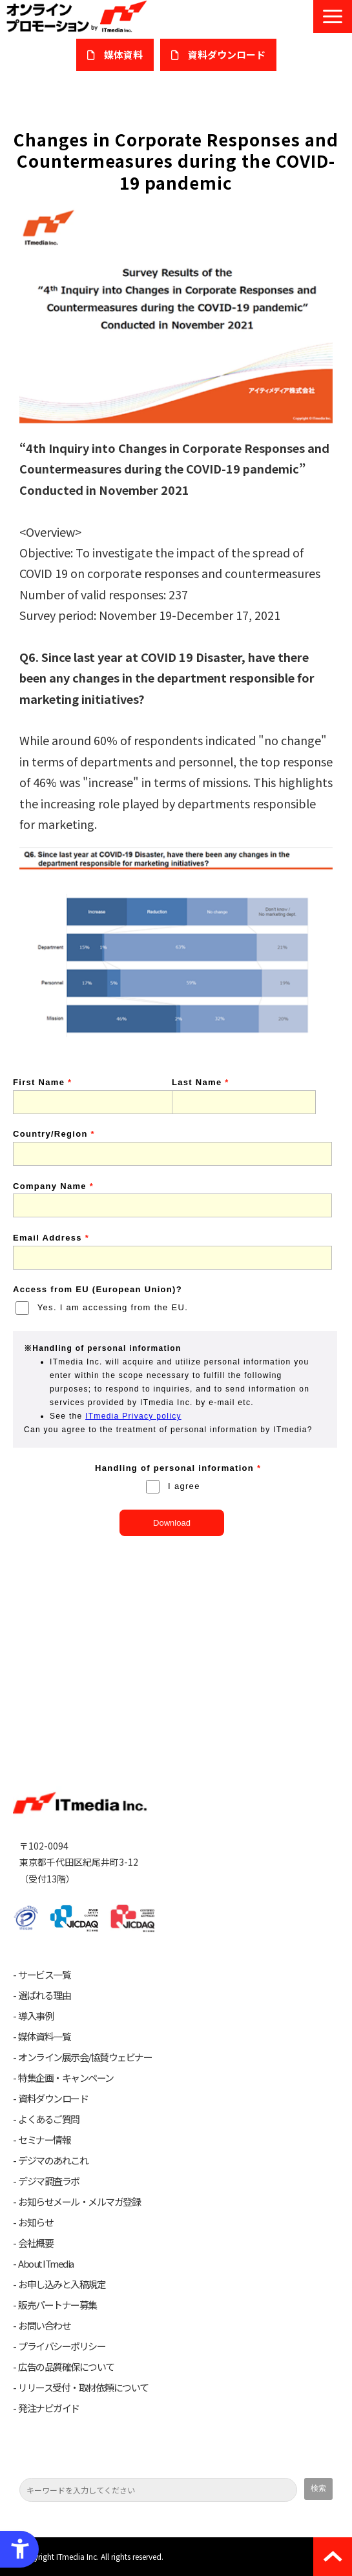 The image size is (352, 2576). What do you see at coordinates (48, 2119) in the screenshot?
I see `よくあるご質問` at bounding box center [48, 2119].